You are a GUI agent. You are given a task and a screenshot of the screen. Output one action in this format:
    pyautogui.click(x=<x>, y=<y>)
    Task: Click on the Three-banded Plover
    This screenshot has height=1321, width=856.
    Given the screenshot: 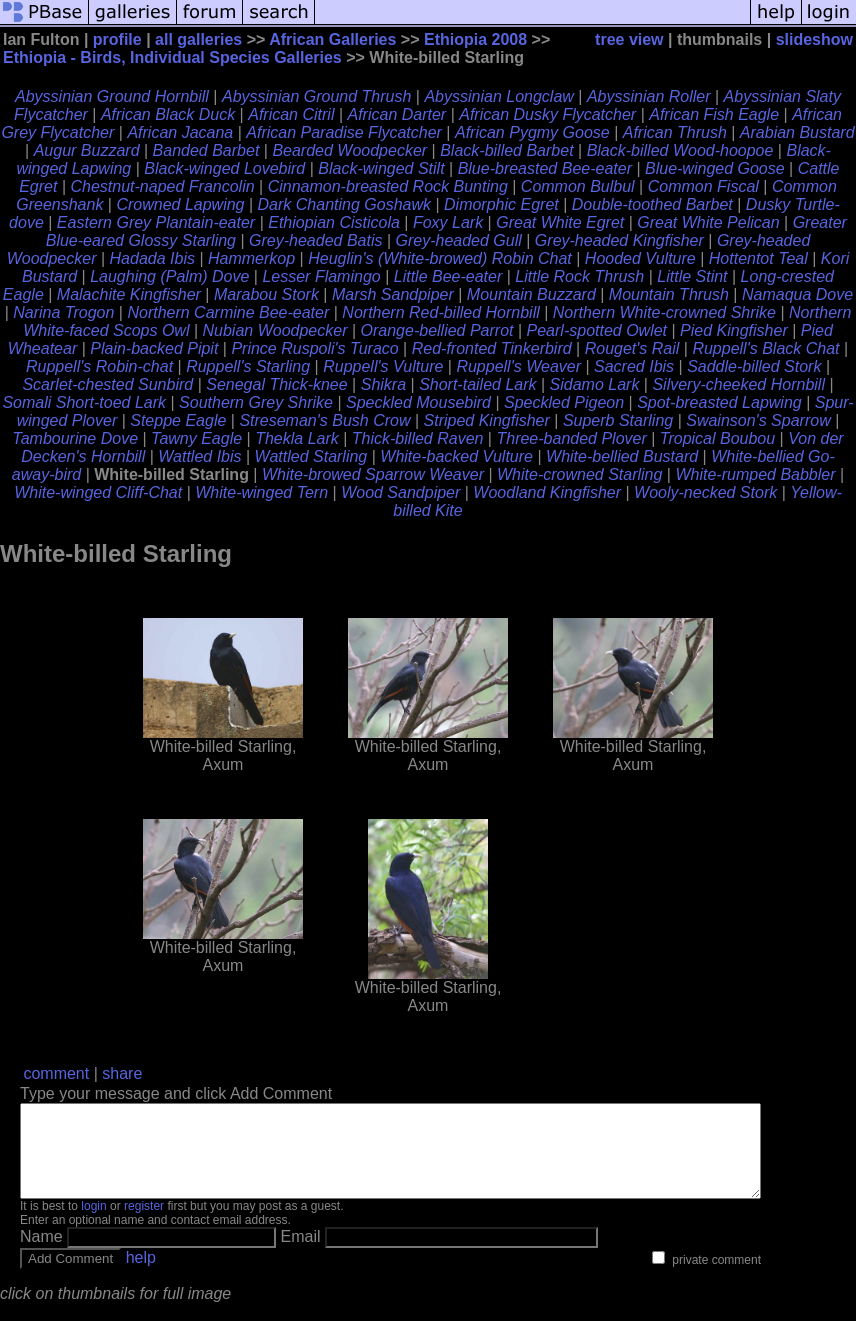 What is the action you would take?
    pyautogui.click(x=571, y=438)
    